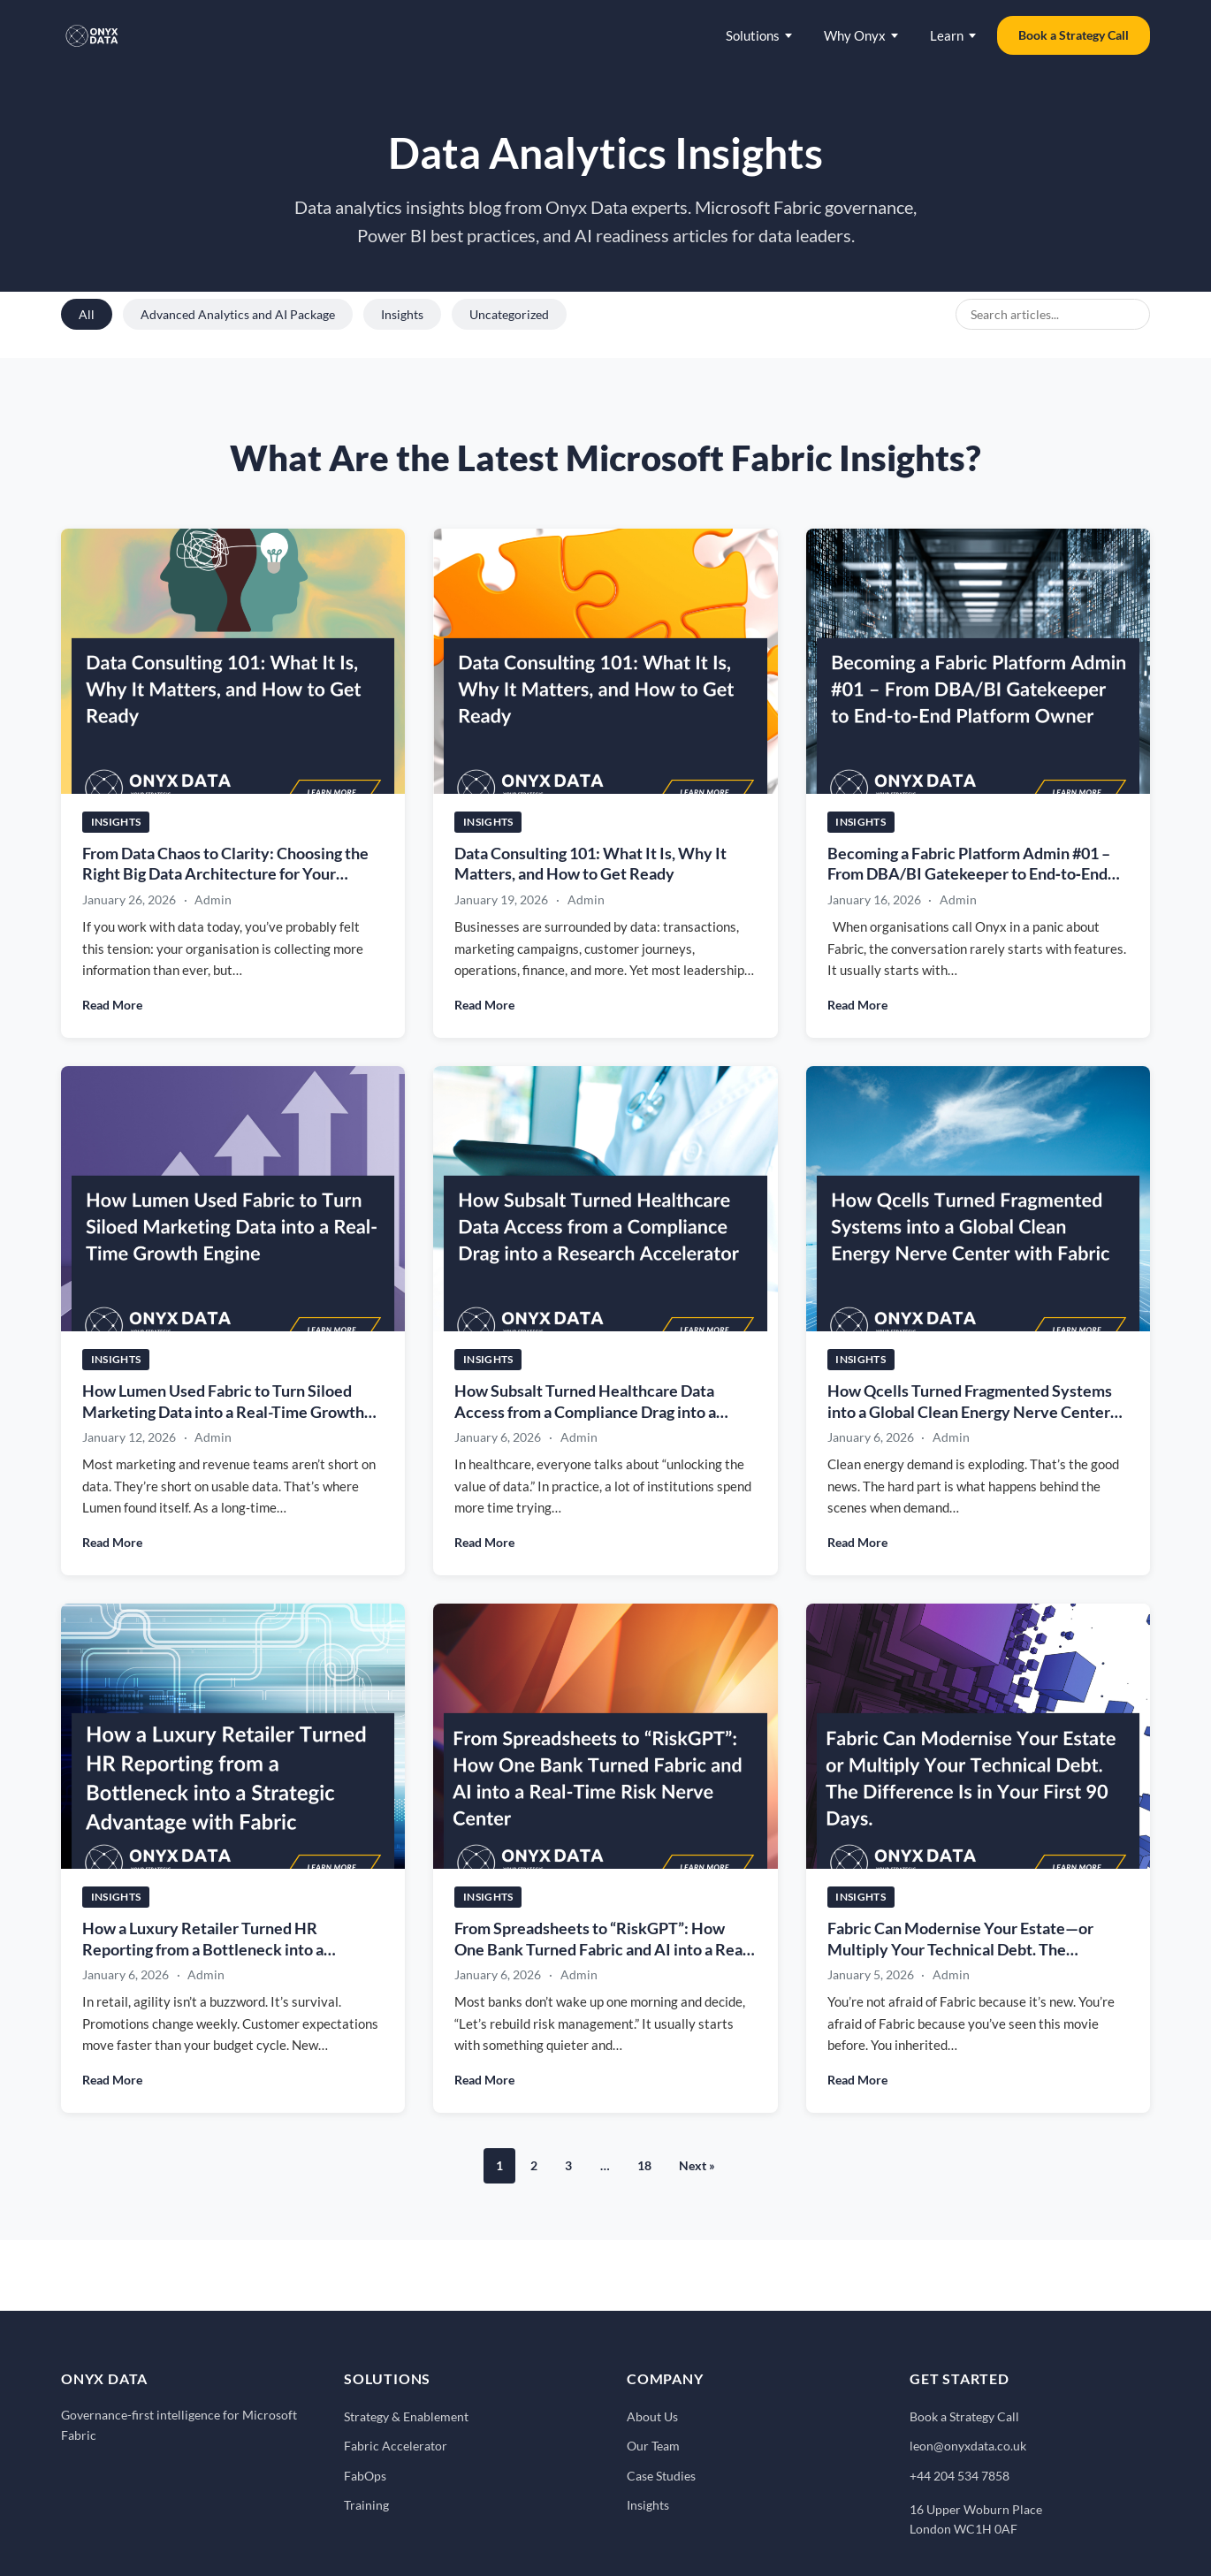  What do you see at coordinates (661, 2475) in the screenshot?
I see `Case Studies` at bounding box center [661, 2475].